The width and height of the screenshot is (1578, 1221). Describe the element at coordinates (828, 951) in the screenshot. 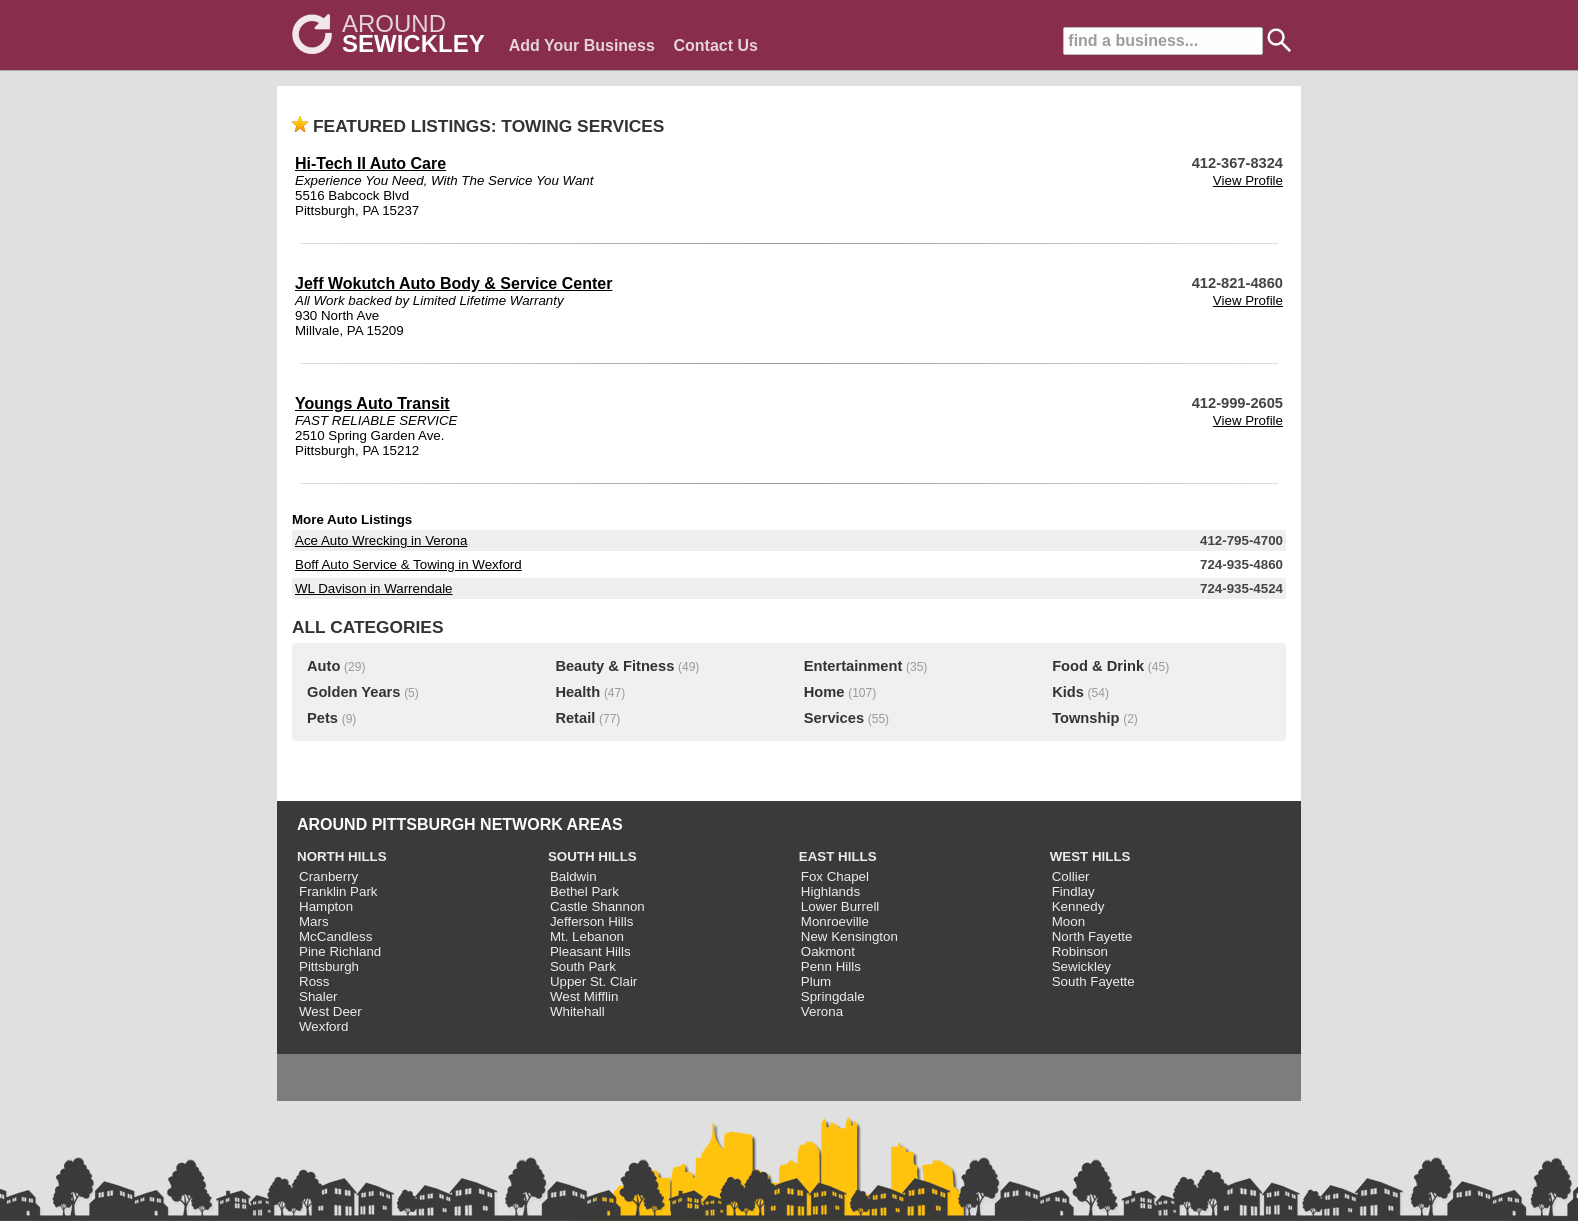

I see `Oakmont` at that location.